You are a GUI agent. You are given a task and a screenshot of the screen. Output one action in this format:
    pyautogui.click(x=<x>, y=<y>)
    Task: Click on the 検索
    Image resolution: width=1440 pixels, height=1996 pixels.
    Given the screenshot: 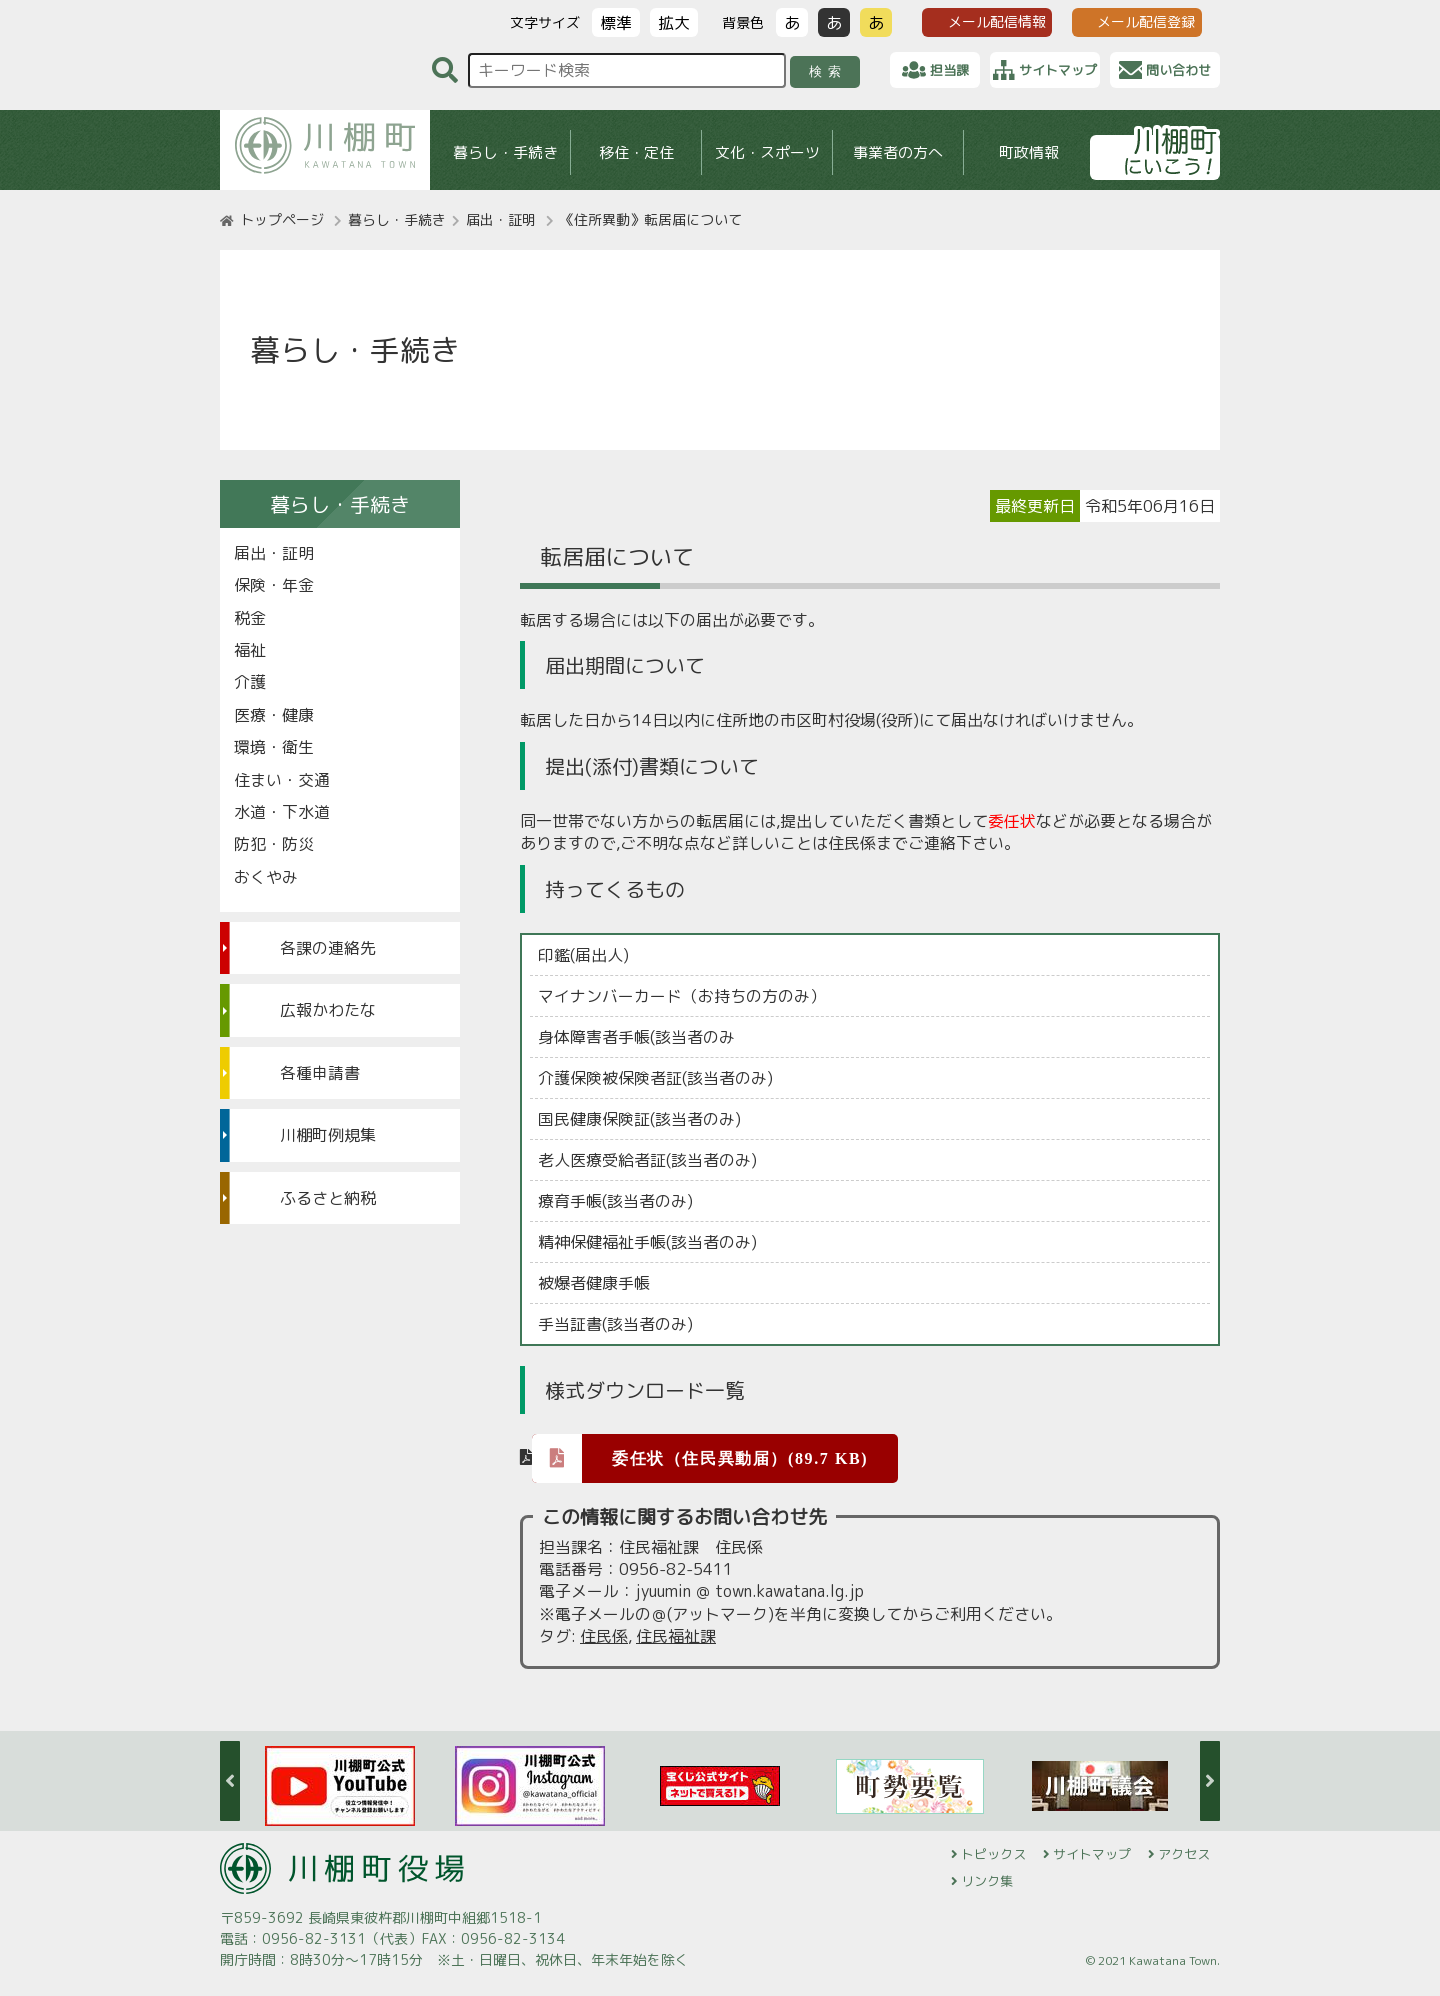 What is the action you would take?
    pyautogui.click(x=828, y=71)
    